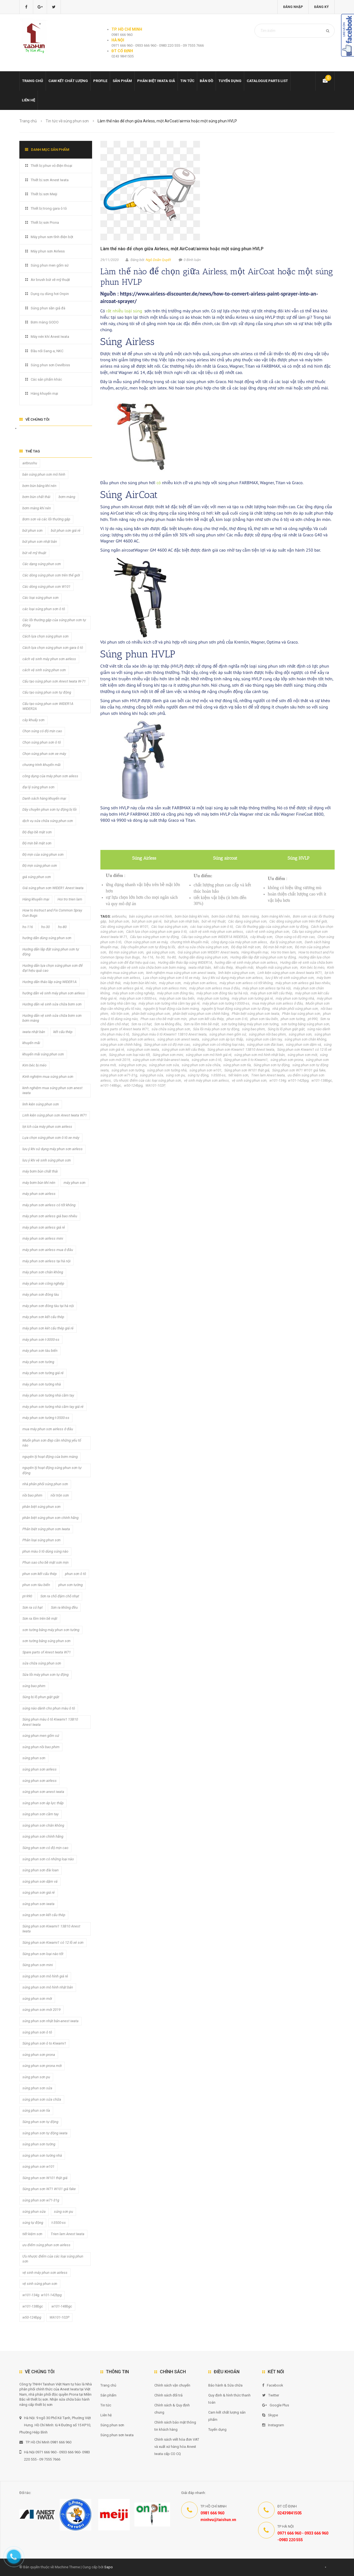 Image resolution: width=354 pixels, height=2576 pixels. I want to click on Sơn ra có hạt, so click(141, 1024).